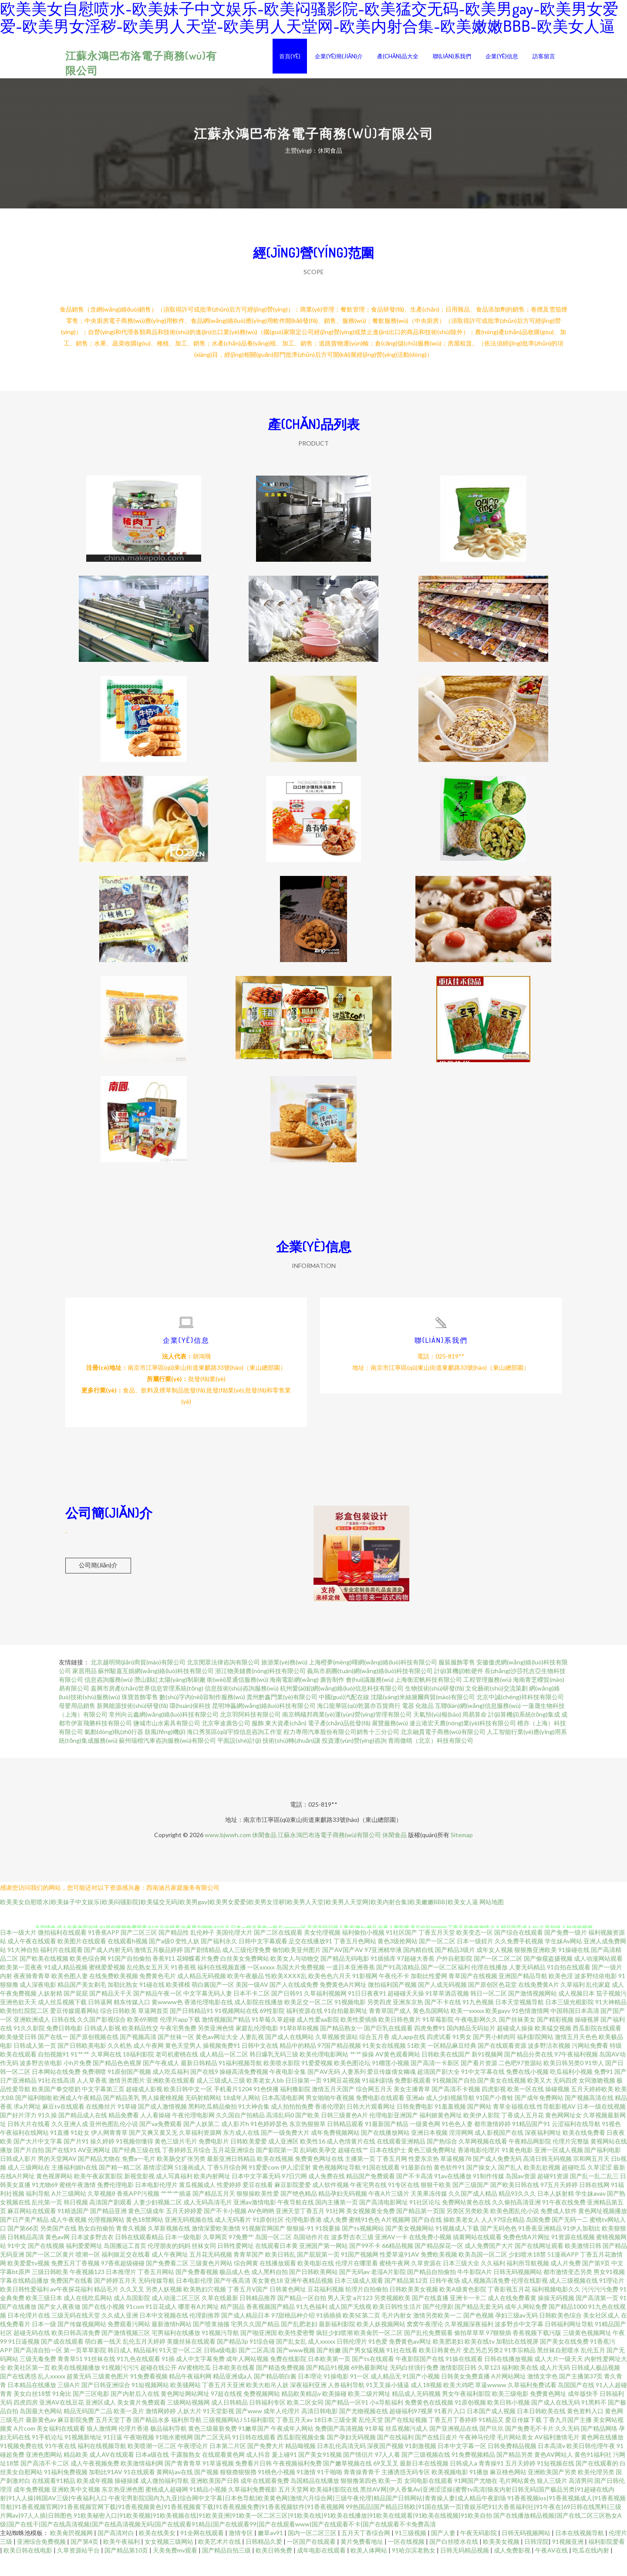 This screenshot has width=627, height=2576. Describe the element at coordinates (498, 2249) in the screenshot. I see `国产无码色色` at that location.